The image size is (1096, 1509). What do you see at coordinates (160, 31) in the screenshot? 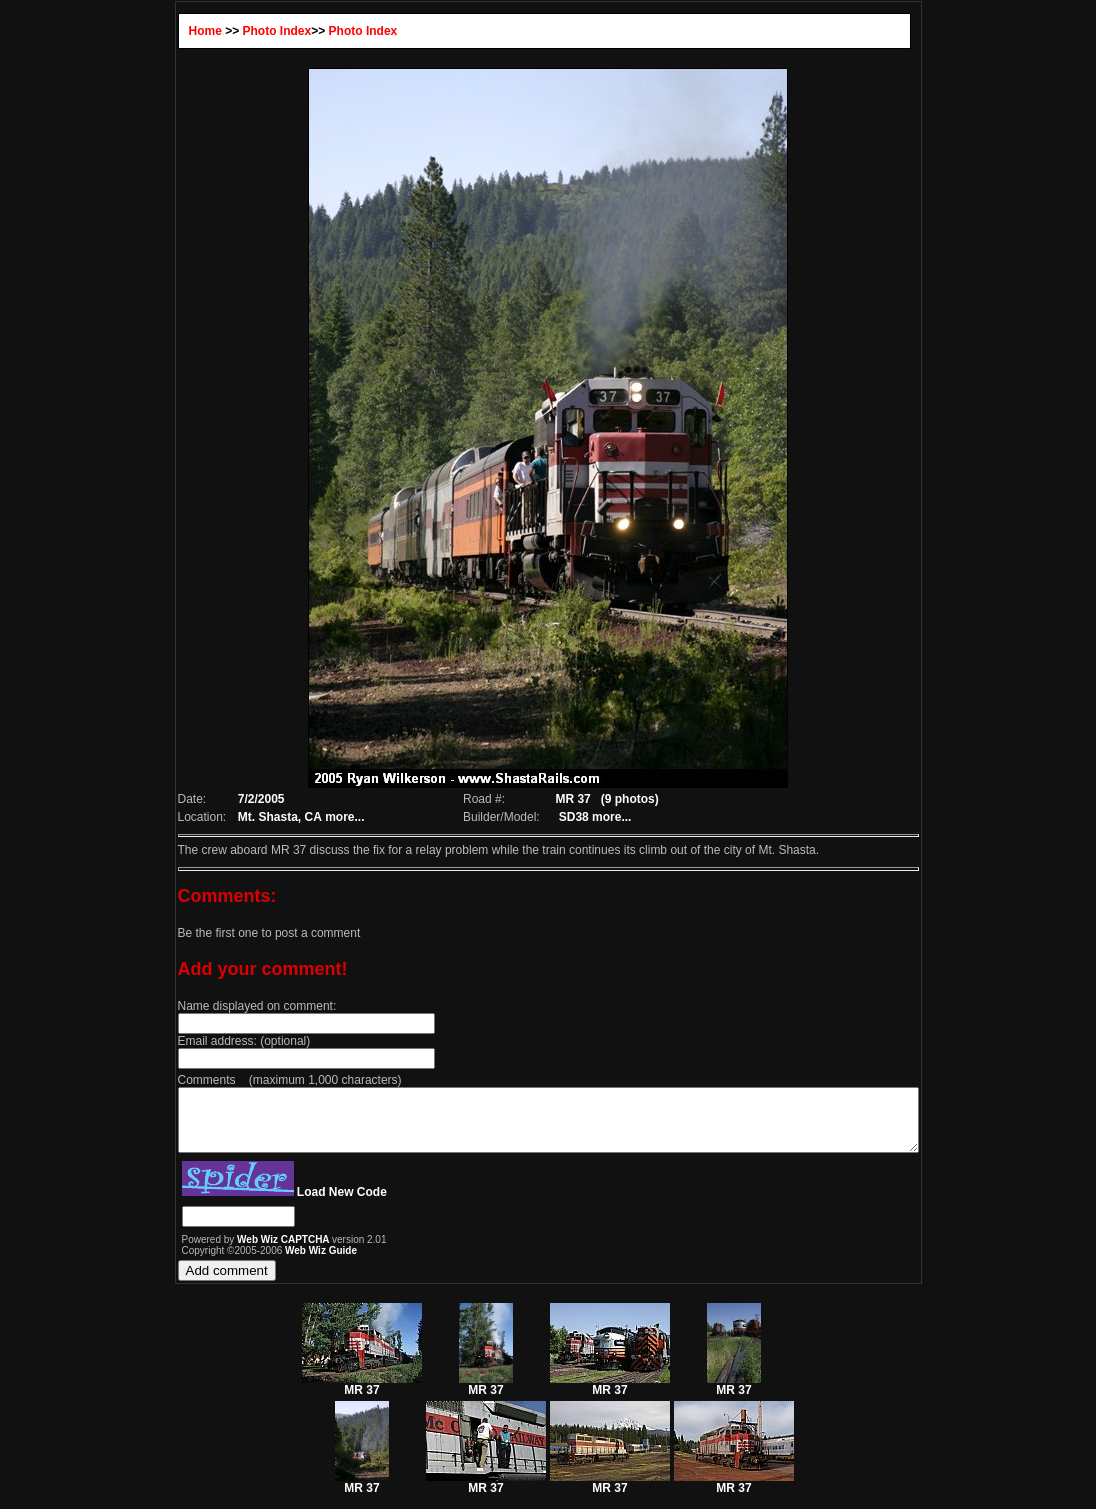
I see `Home` at bounding box center [160, 31].